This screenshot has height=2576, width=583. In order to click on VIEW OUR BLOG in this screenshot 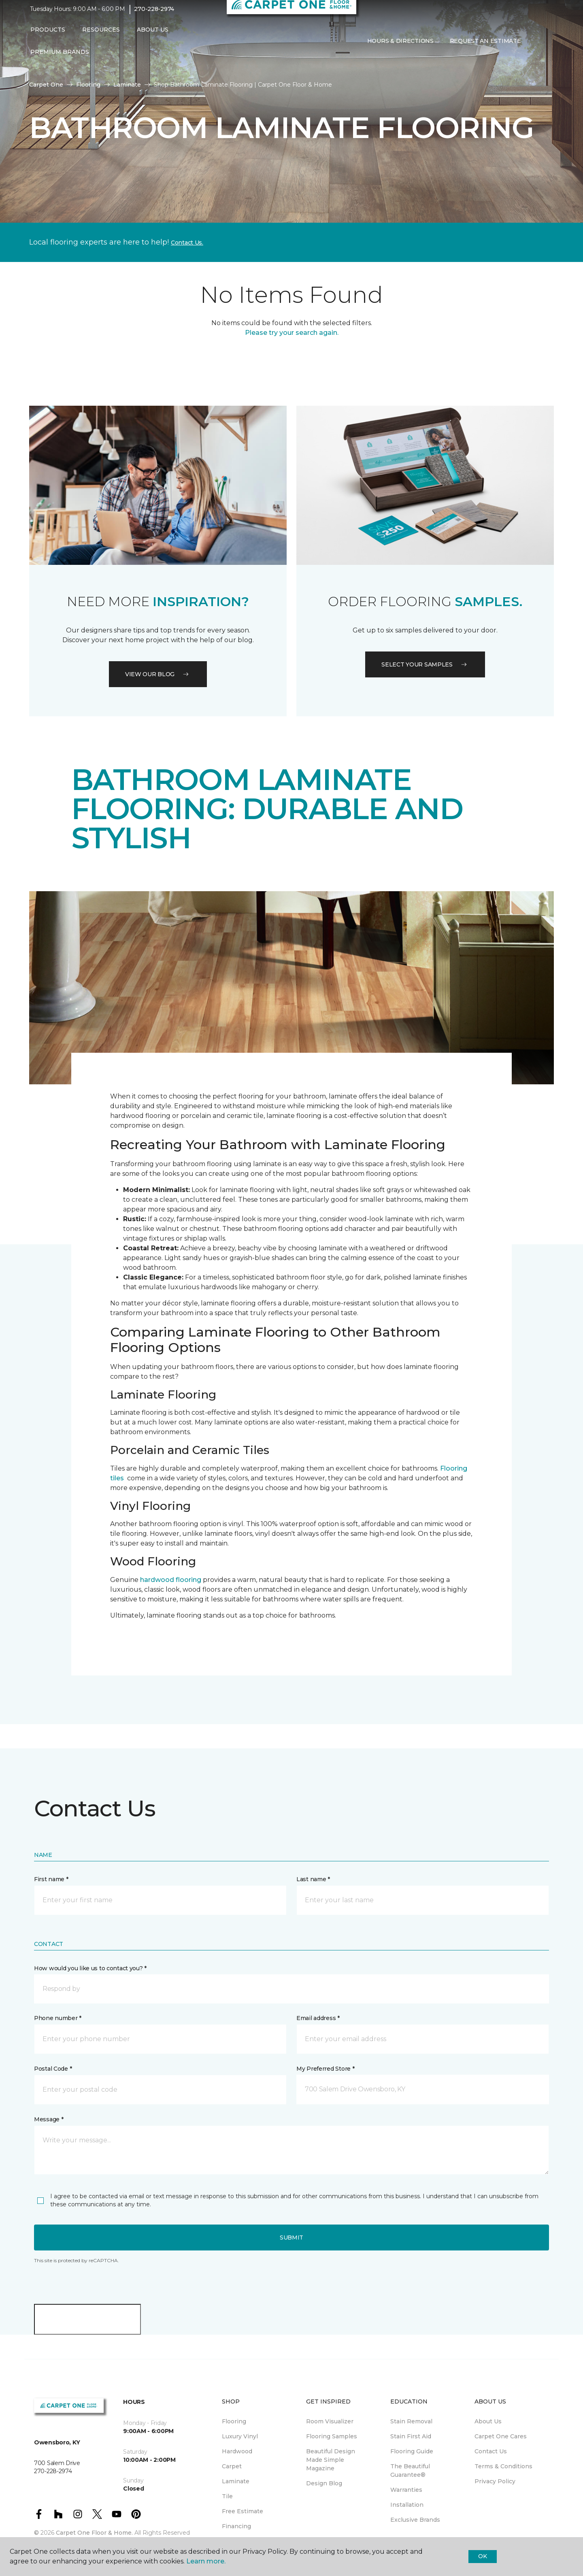, I will do `click(158, 674)`.